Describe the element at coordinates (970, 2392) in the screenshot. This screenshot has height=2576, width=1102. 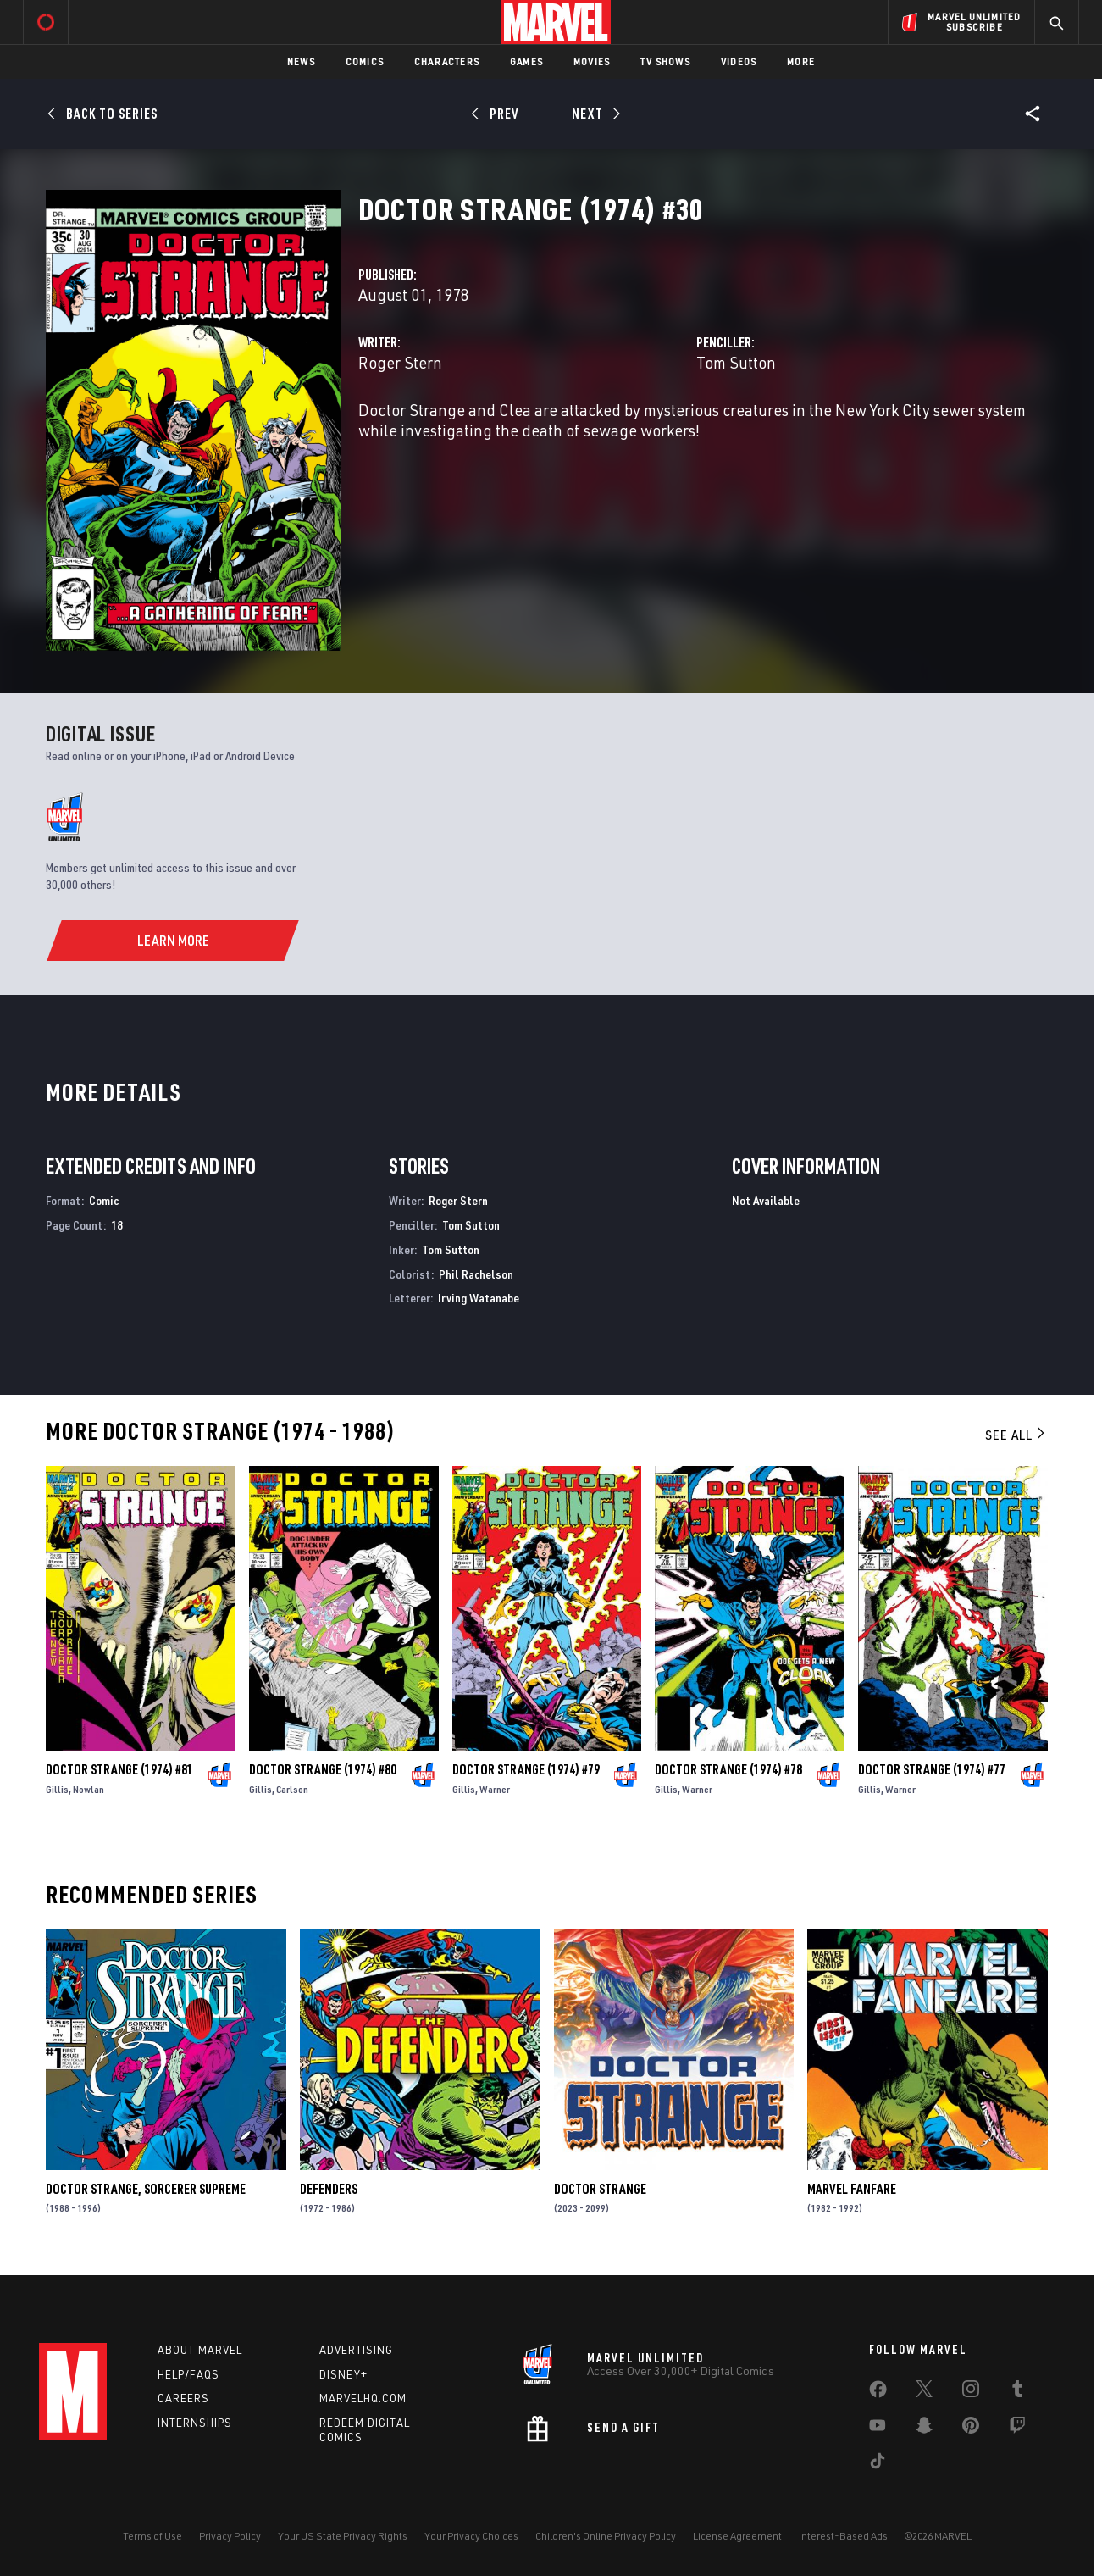
I see `[share on Instagram]` at that location.